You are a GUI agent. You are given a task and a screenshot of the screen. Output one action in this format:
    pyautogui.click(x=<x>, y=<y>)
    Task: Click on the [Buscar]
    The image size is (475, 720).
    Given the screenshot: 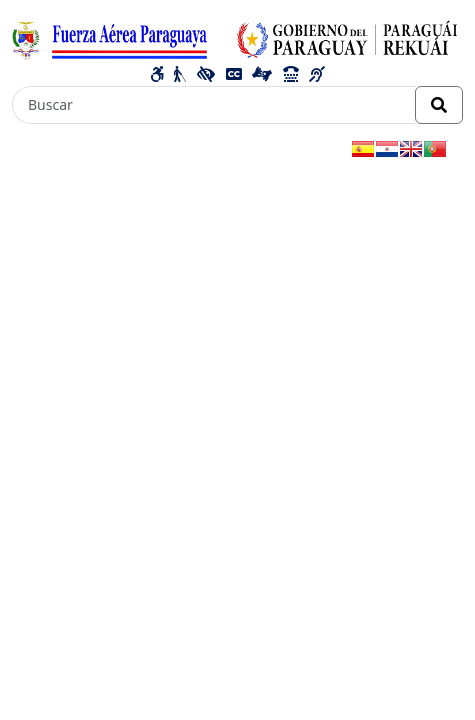 What is the action you would take?
    pyautogui.click(x=214, y=105)
    